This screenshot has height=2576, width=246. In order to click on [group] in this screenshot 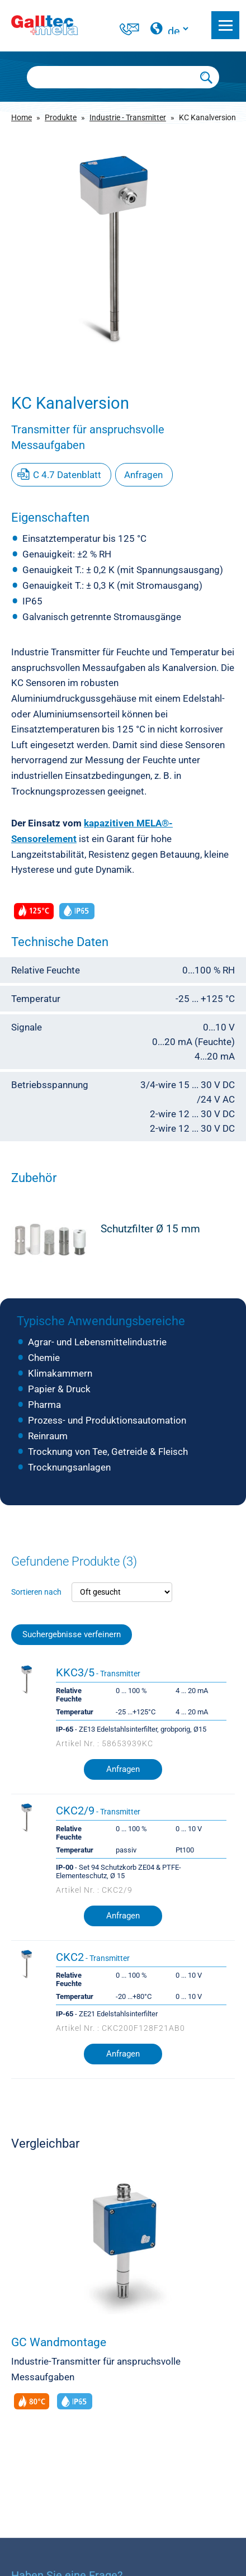, I will do `click(123, 249)`.